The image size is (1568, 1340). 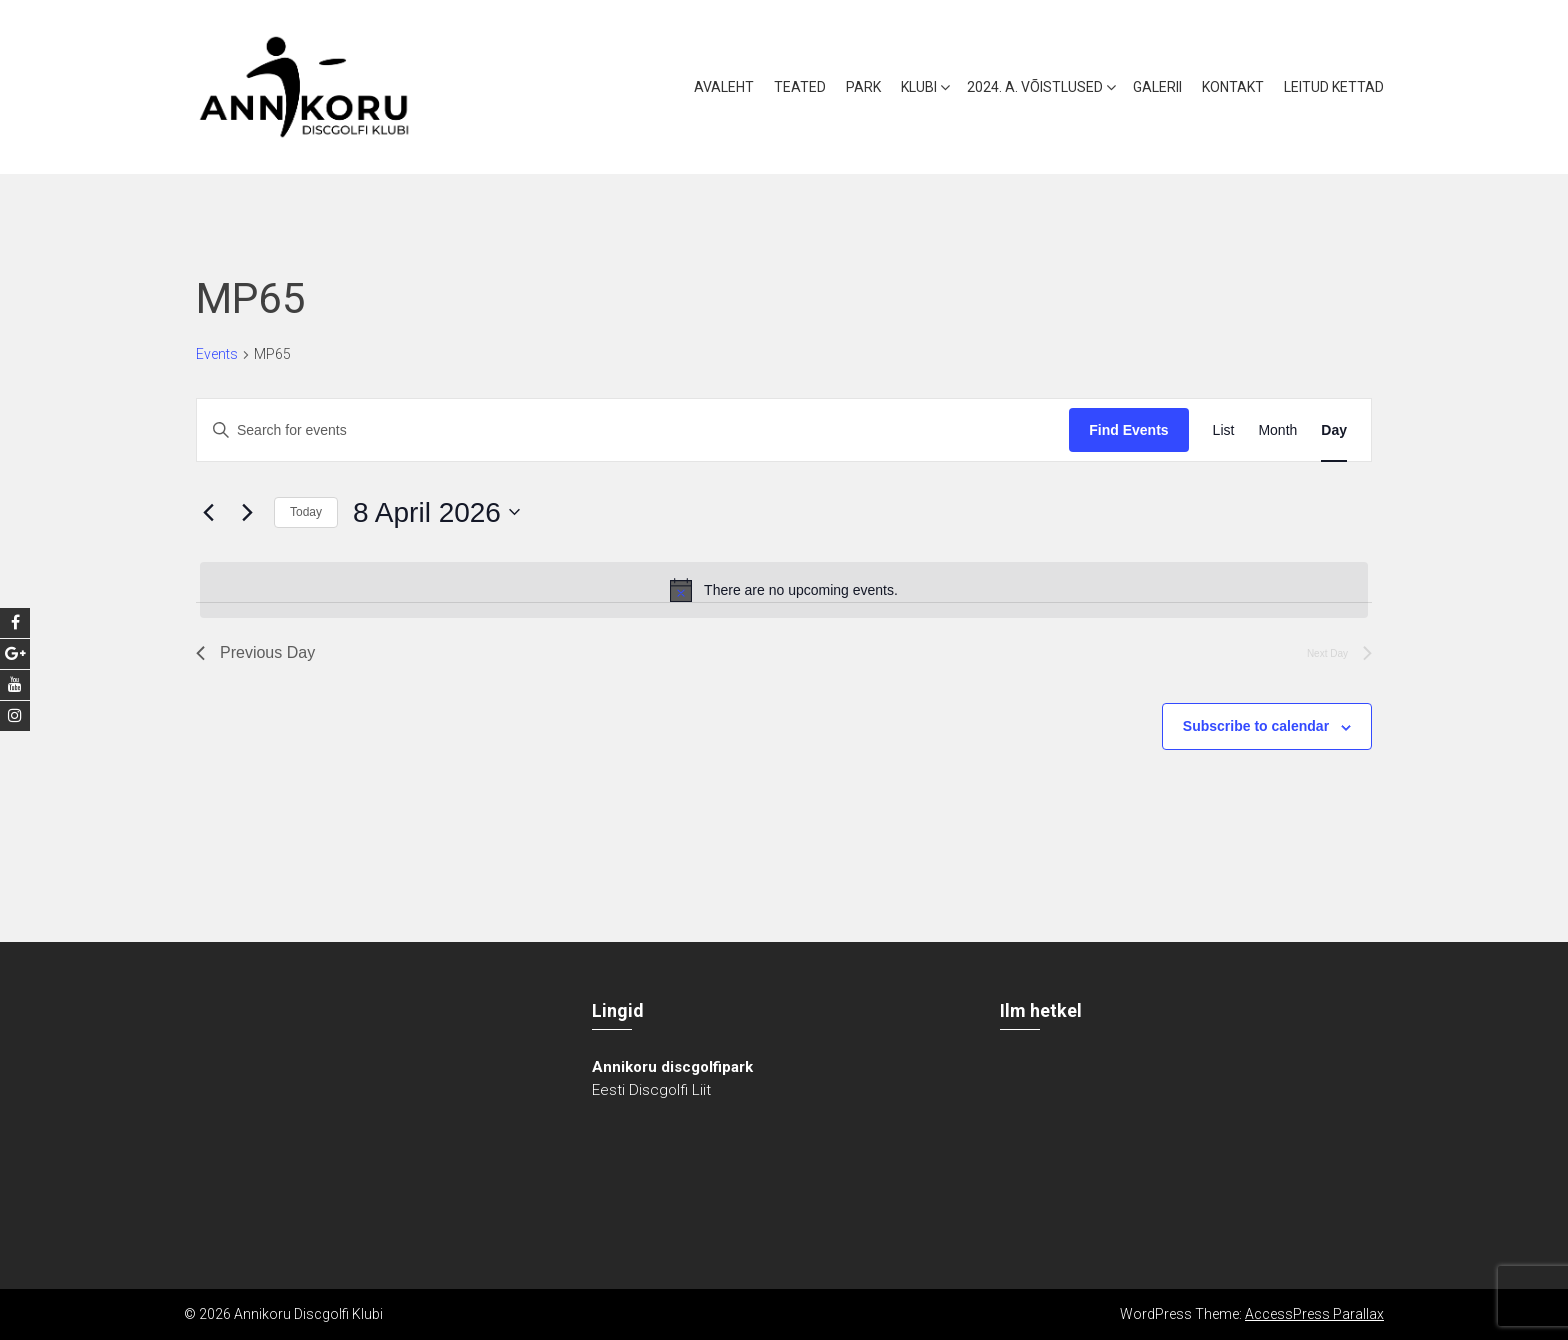 I want to click on Kontakt, so click(x=1233, y=87).